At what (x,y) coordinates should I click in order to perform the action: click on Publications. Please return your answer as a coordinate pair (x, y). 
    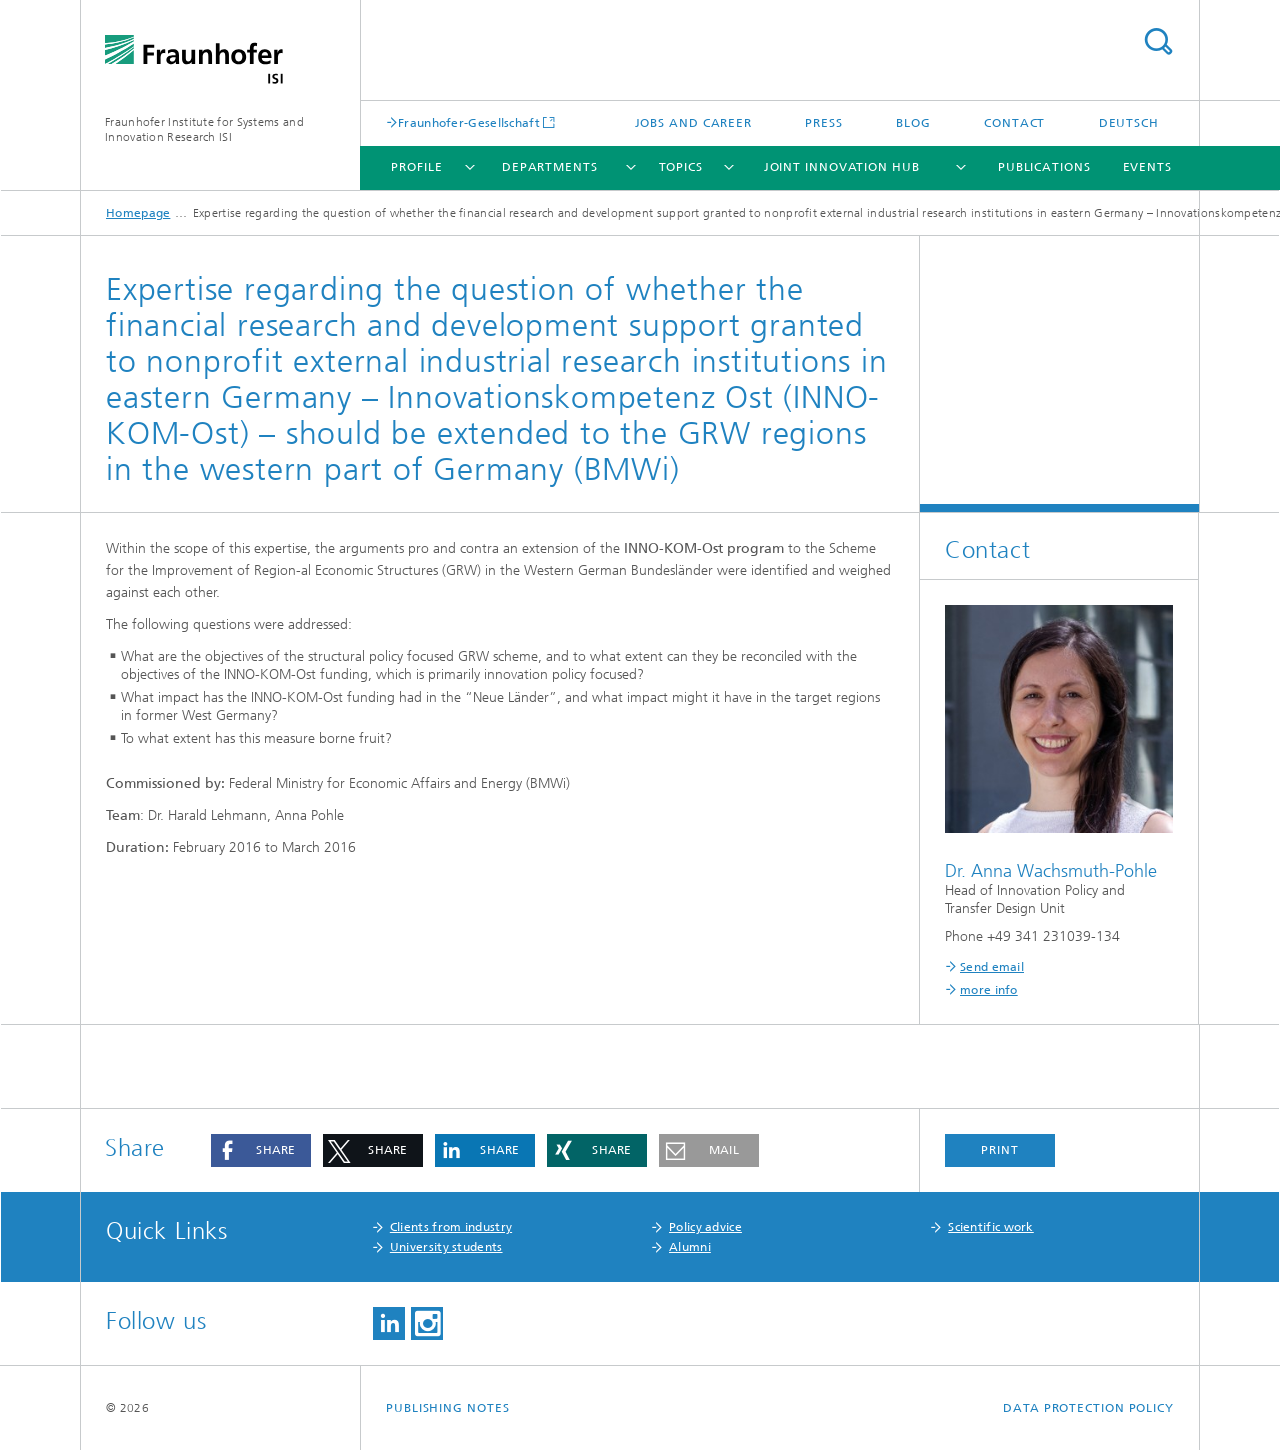
    Looking at the image, I should click on (1044, 167).